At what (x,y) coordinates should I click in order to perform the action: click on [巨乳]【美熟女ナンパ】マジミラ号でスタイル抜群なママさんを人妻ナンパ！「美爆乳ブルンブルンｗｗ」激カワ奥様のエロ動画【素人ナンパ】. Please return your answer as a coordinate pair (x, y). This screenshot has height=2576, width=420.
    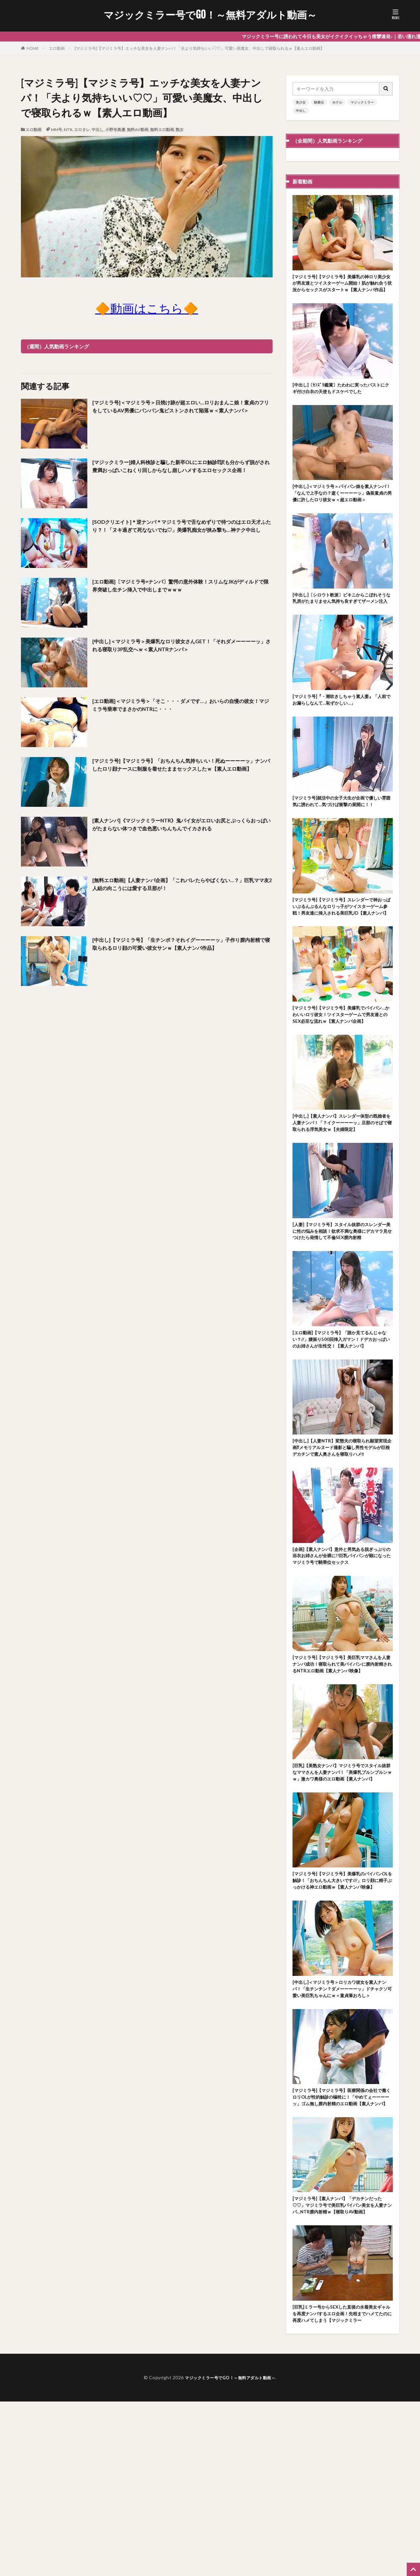
    Looking at the image, I should click on (342, 1892).